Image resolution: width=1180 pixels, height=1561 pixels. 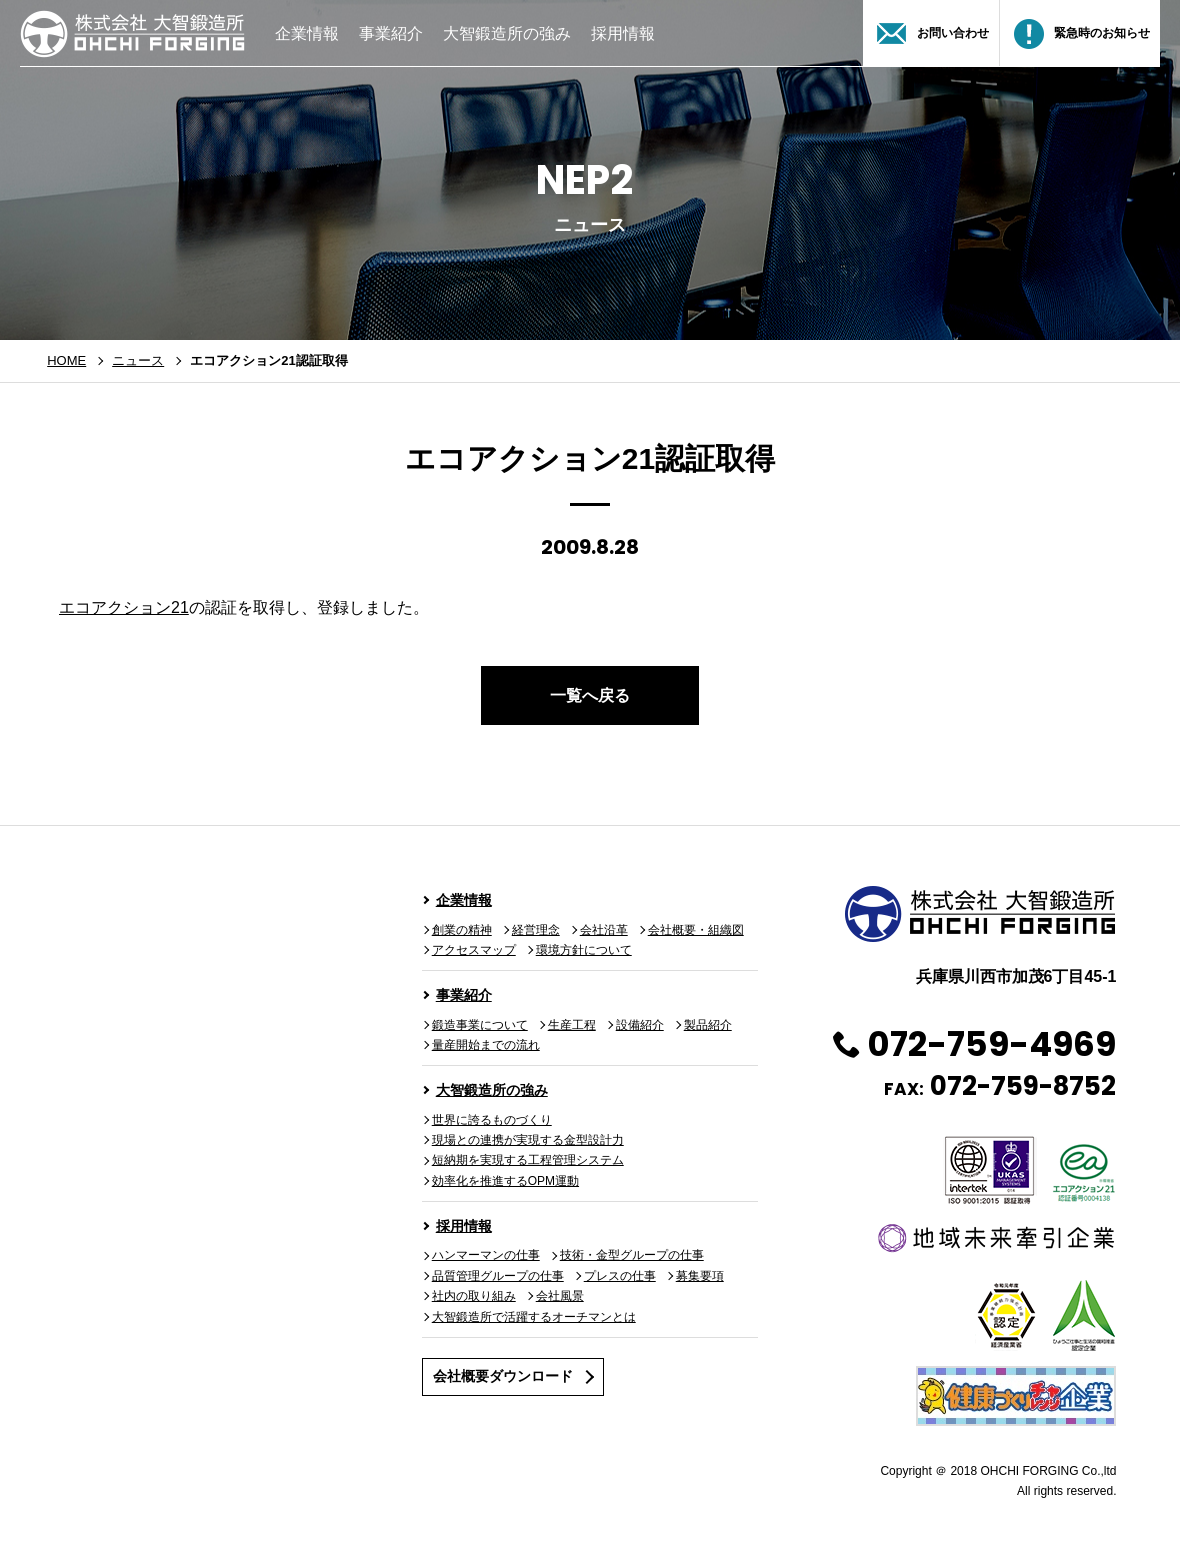 What do you see at coordinates (700, 1276) in the screenshot?
I see `募集要項` at bounding box center [700, 1276].